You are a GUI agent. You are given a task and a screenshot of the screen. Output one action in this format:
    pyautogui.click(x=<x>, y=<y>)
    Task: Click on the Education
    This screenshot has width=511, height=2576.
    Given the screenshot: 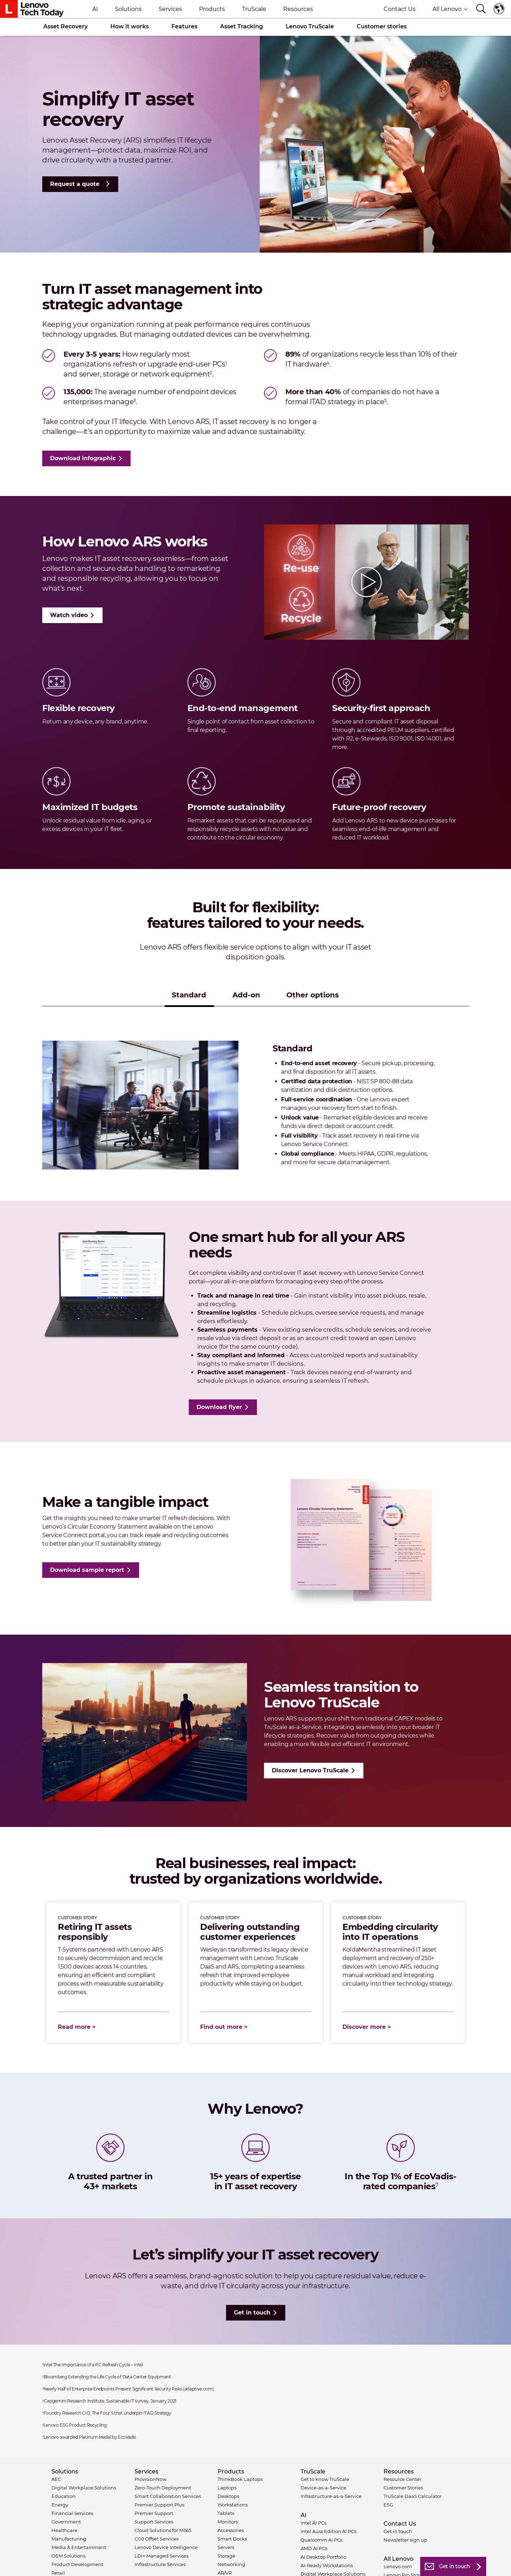 What is the action you would take?
    pyautogui.click(x=63, y=2496)
    